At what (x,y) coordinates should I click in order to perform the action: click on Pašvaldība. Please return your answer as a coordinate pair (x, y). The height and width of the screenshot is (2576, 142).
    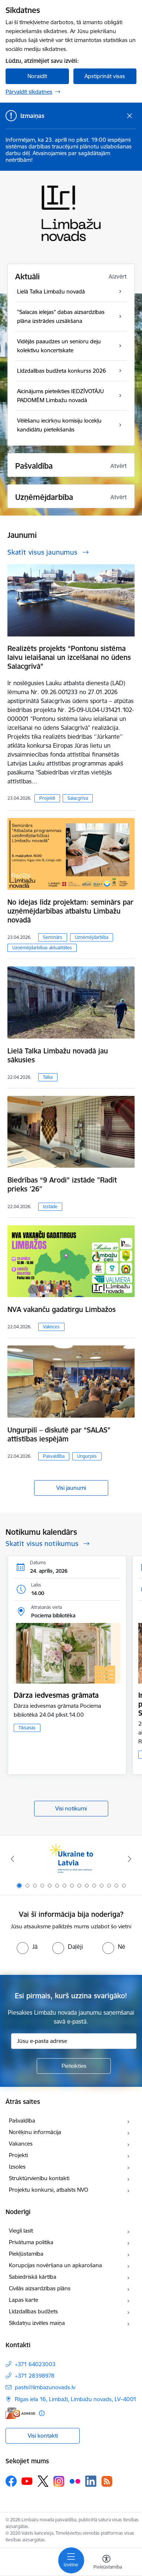
    Looking at the image, I should click on (54, 1456).